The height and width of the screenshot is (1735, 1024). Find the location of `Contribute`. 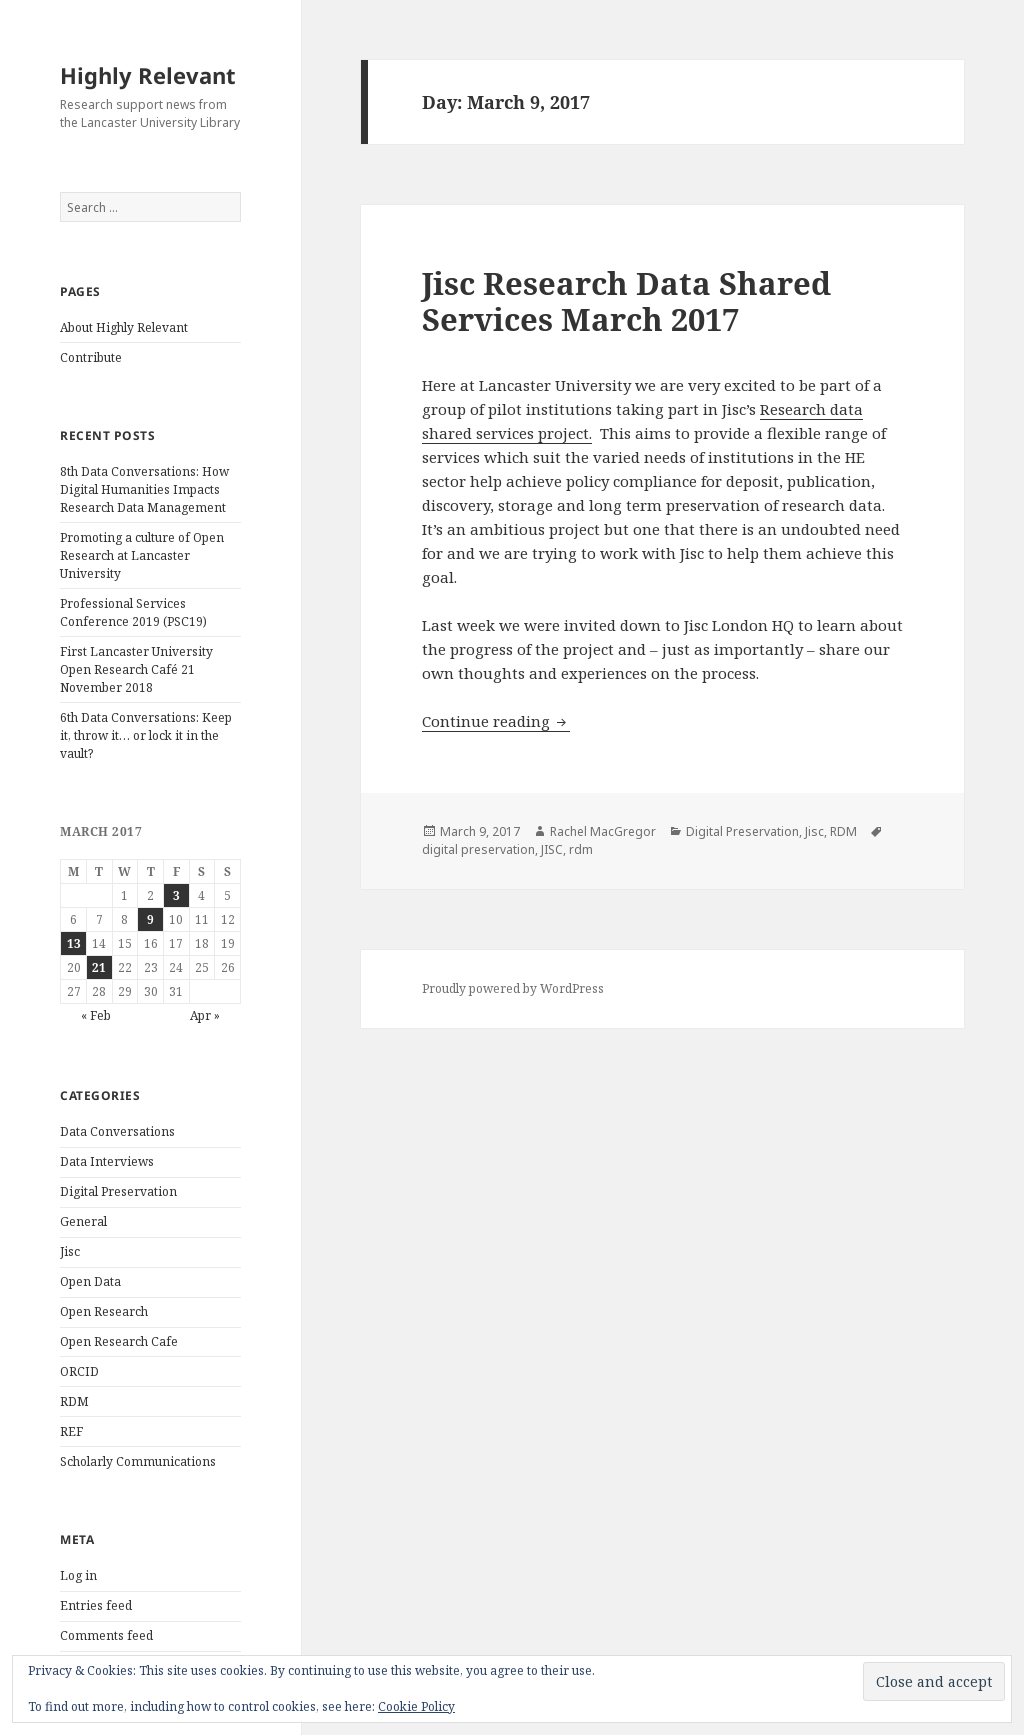

Contribute is located at coordinates (91, 357).